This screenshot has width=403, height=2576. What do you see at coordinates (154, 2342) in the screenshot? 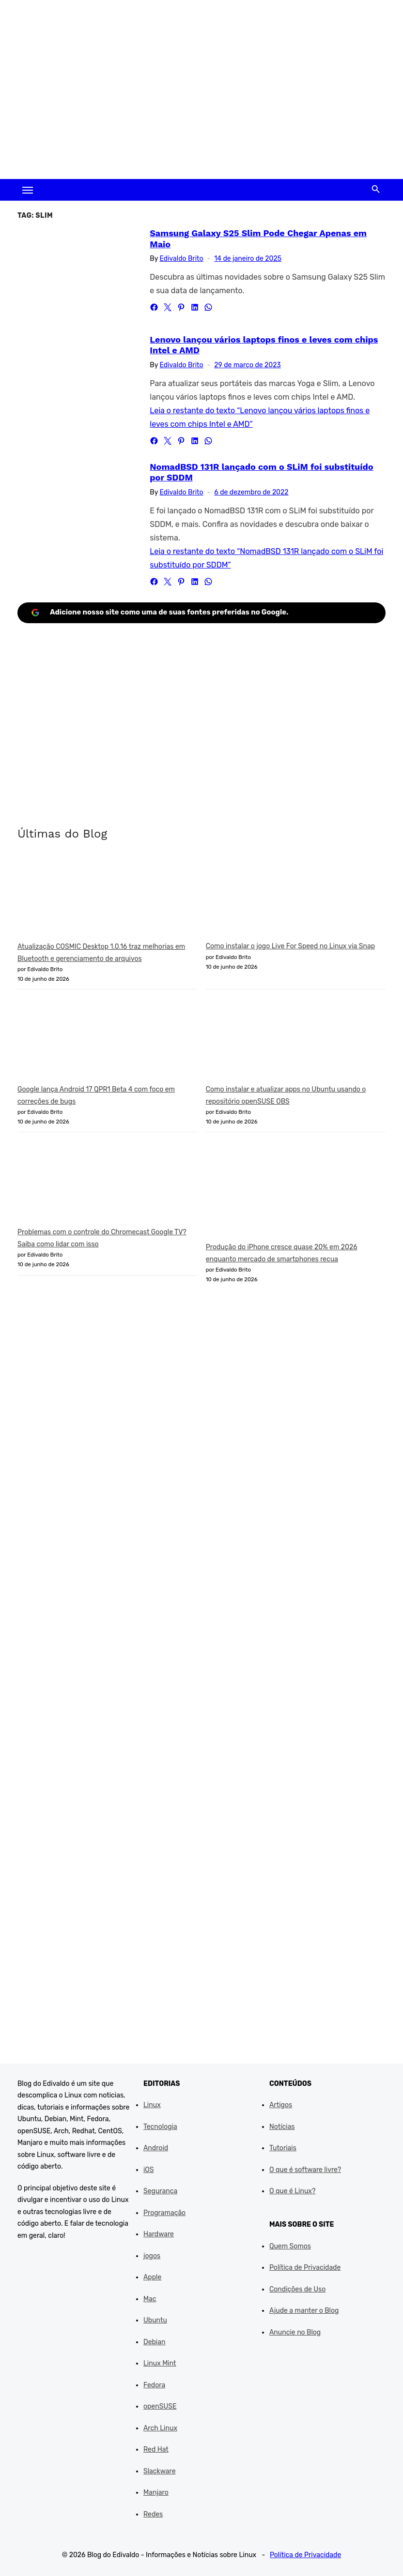
I see `Debian` at bounding box center [154, 2342].